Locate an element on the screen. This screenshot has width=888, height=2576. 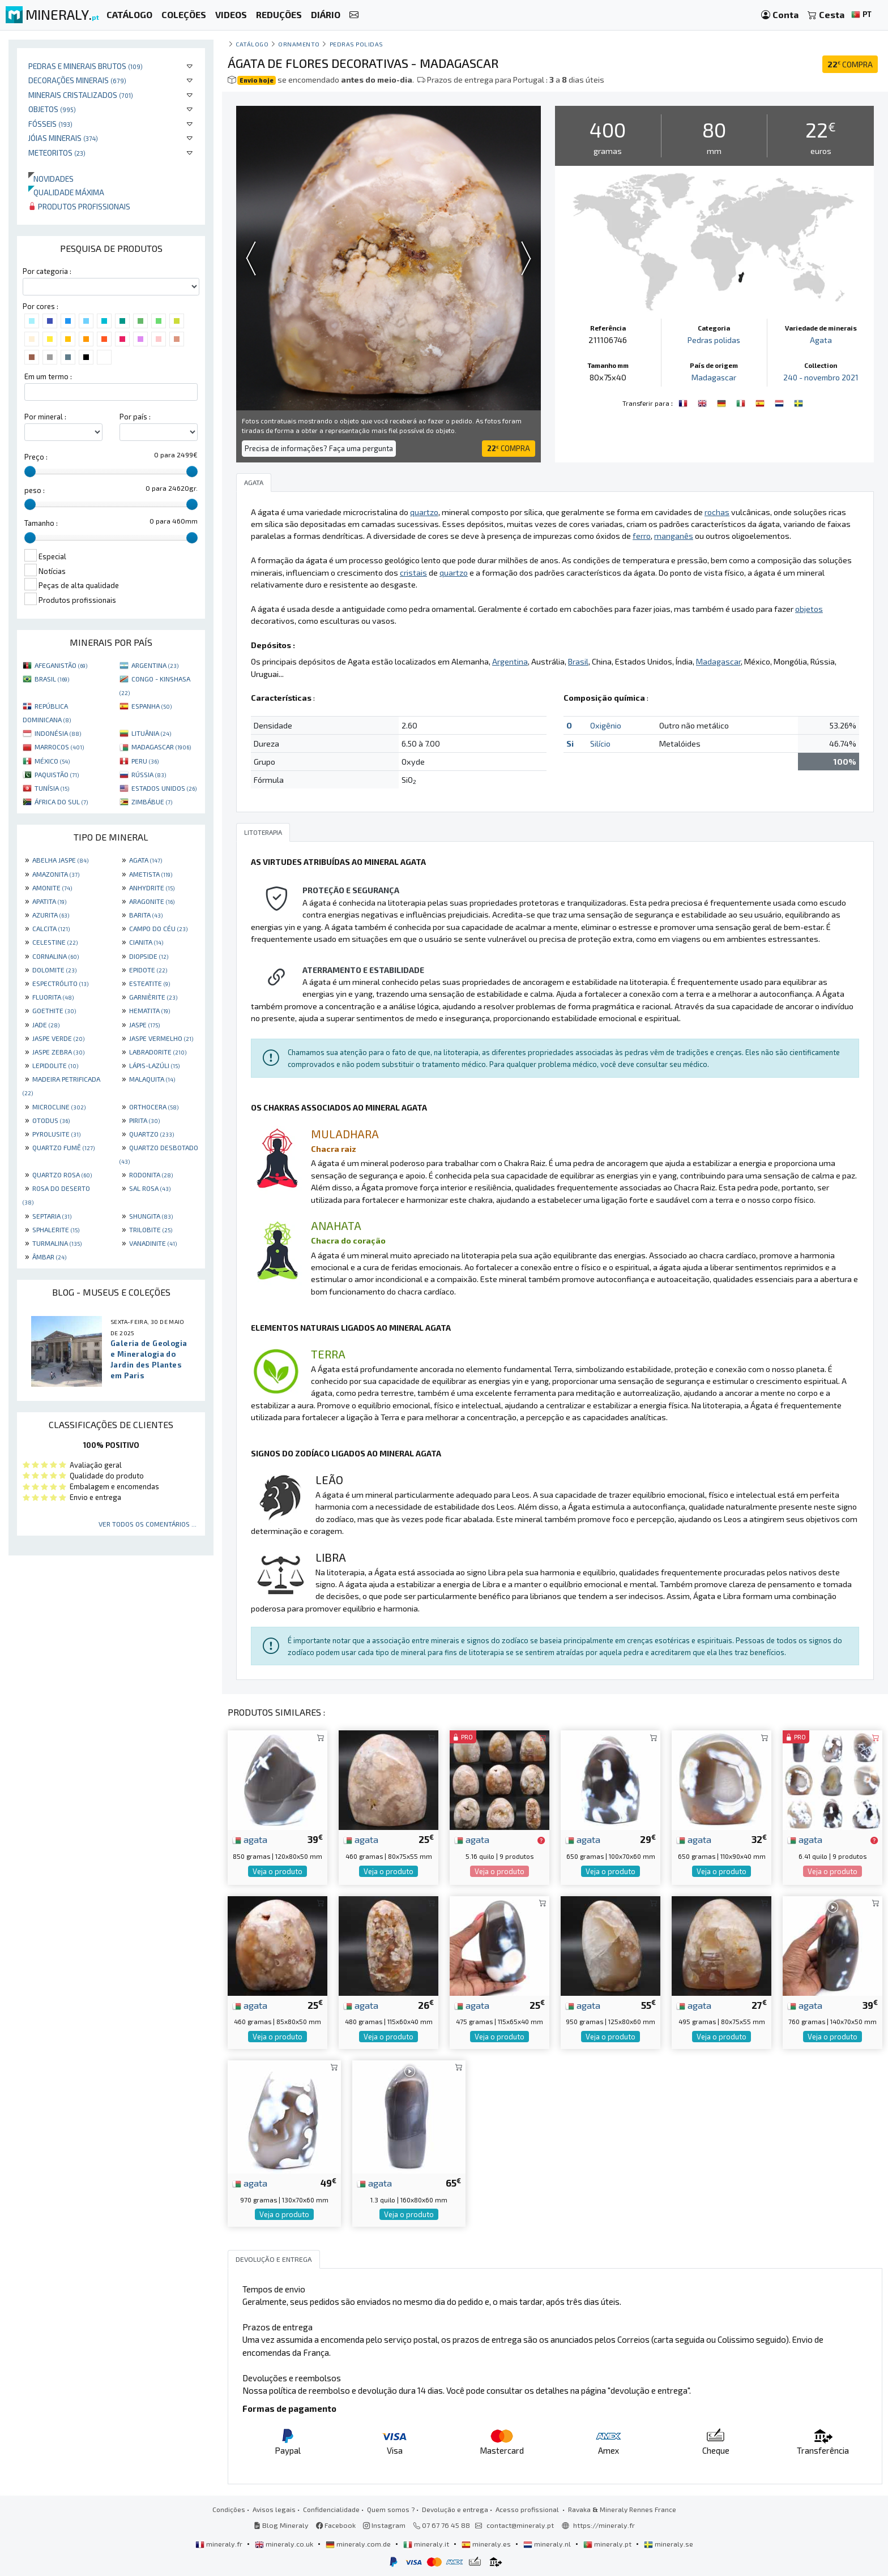
ESTEATITE is located at coordinates (149, 983).